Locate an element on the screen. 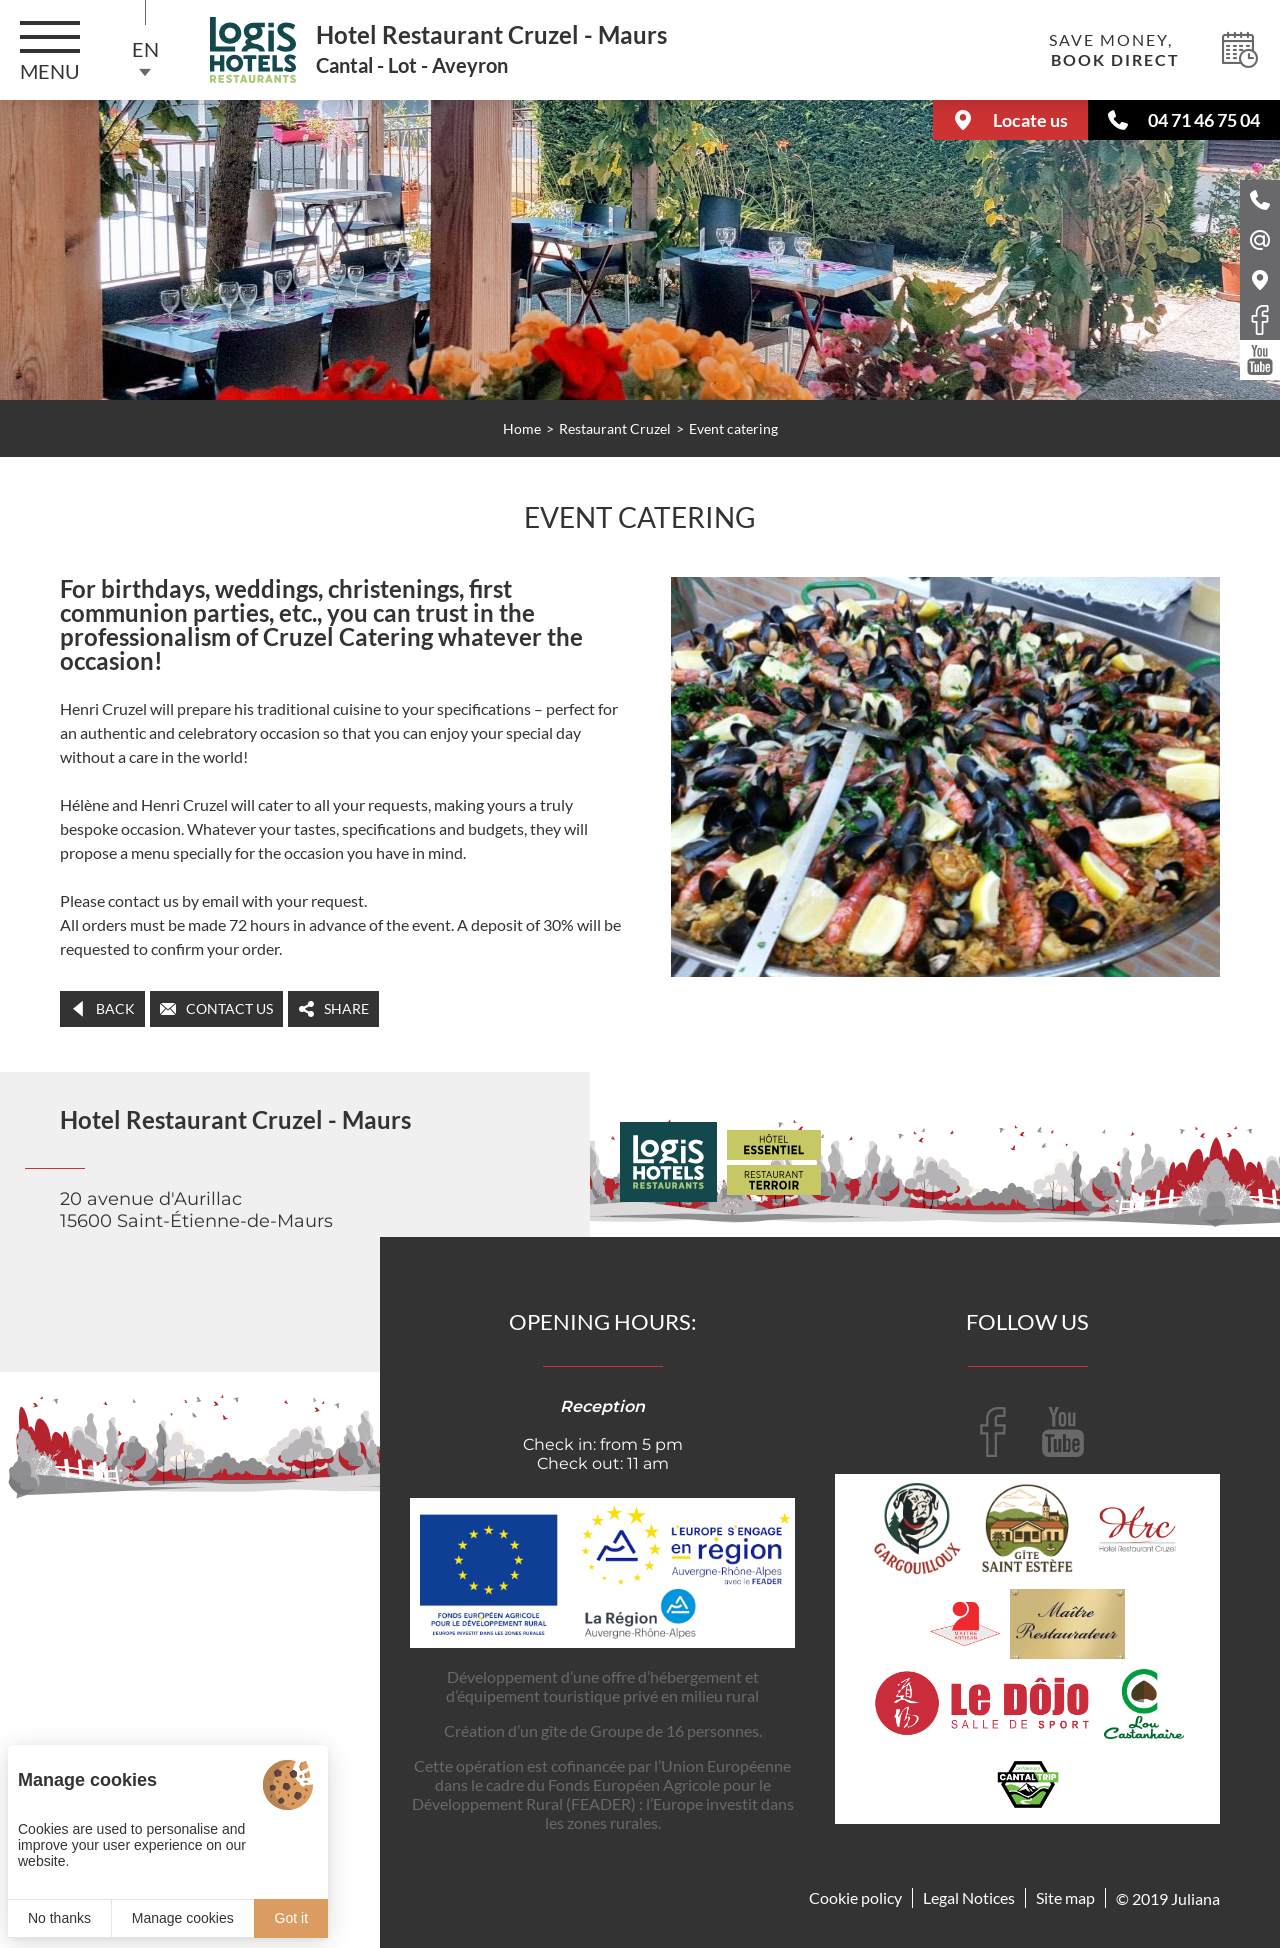 The height and width of the screenshot is (1948, 1280). No thanks is located at coordinates (59, 1918).